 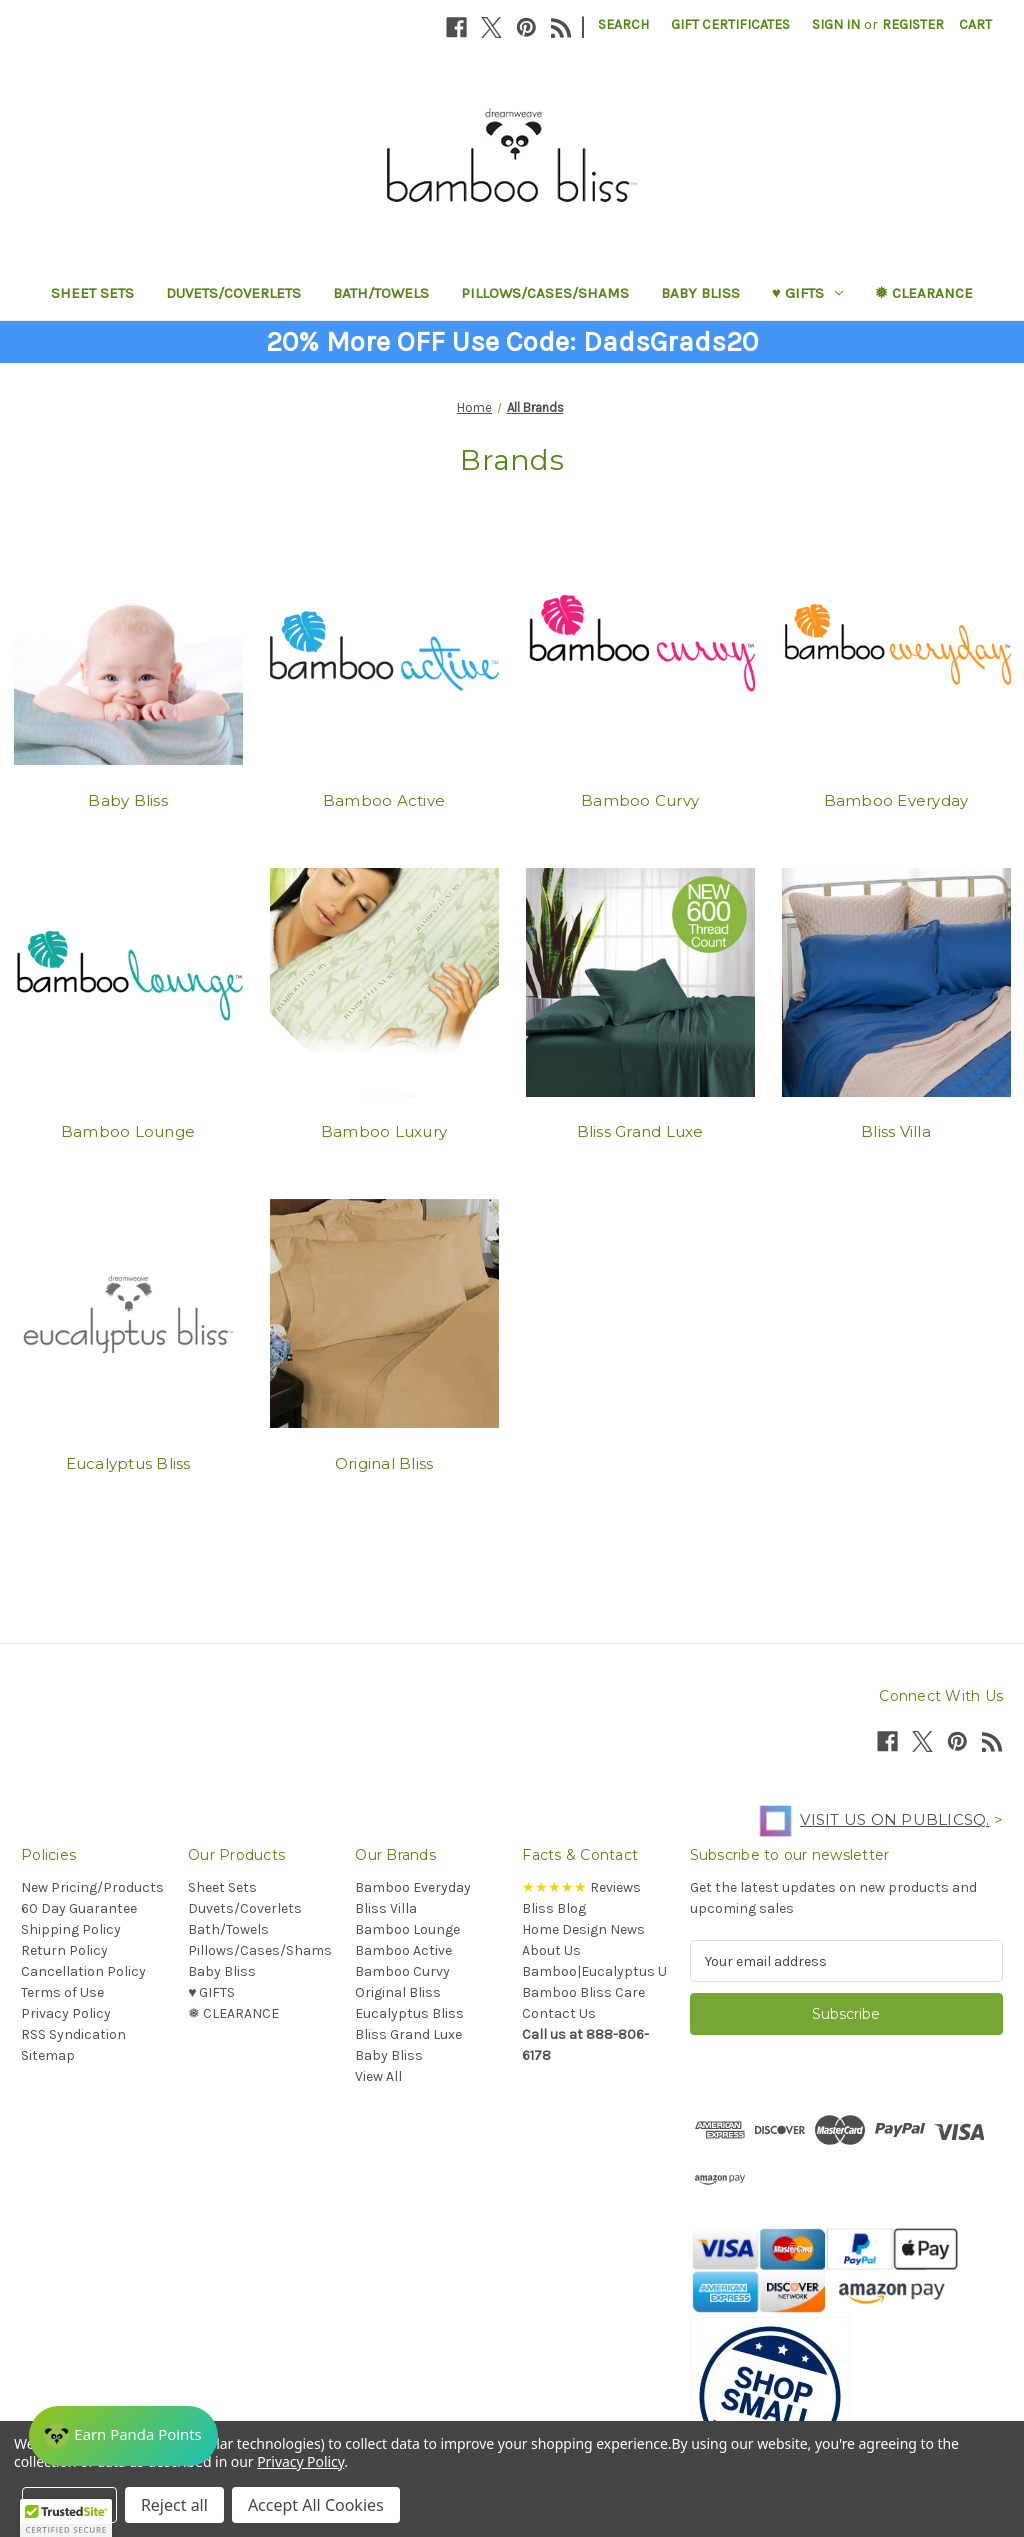 I want to click on Search, so click(x=623, y=24).